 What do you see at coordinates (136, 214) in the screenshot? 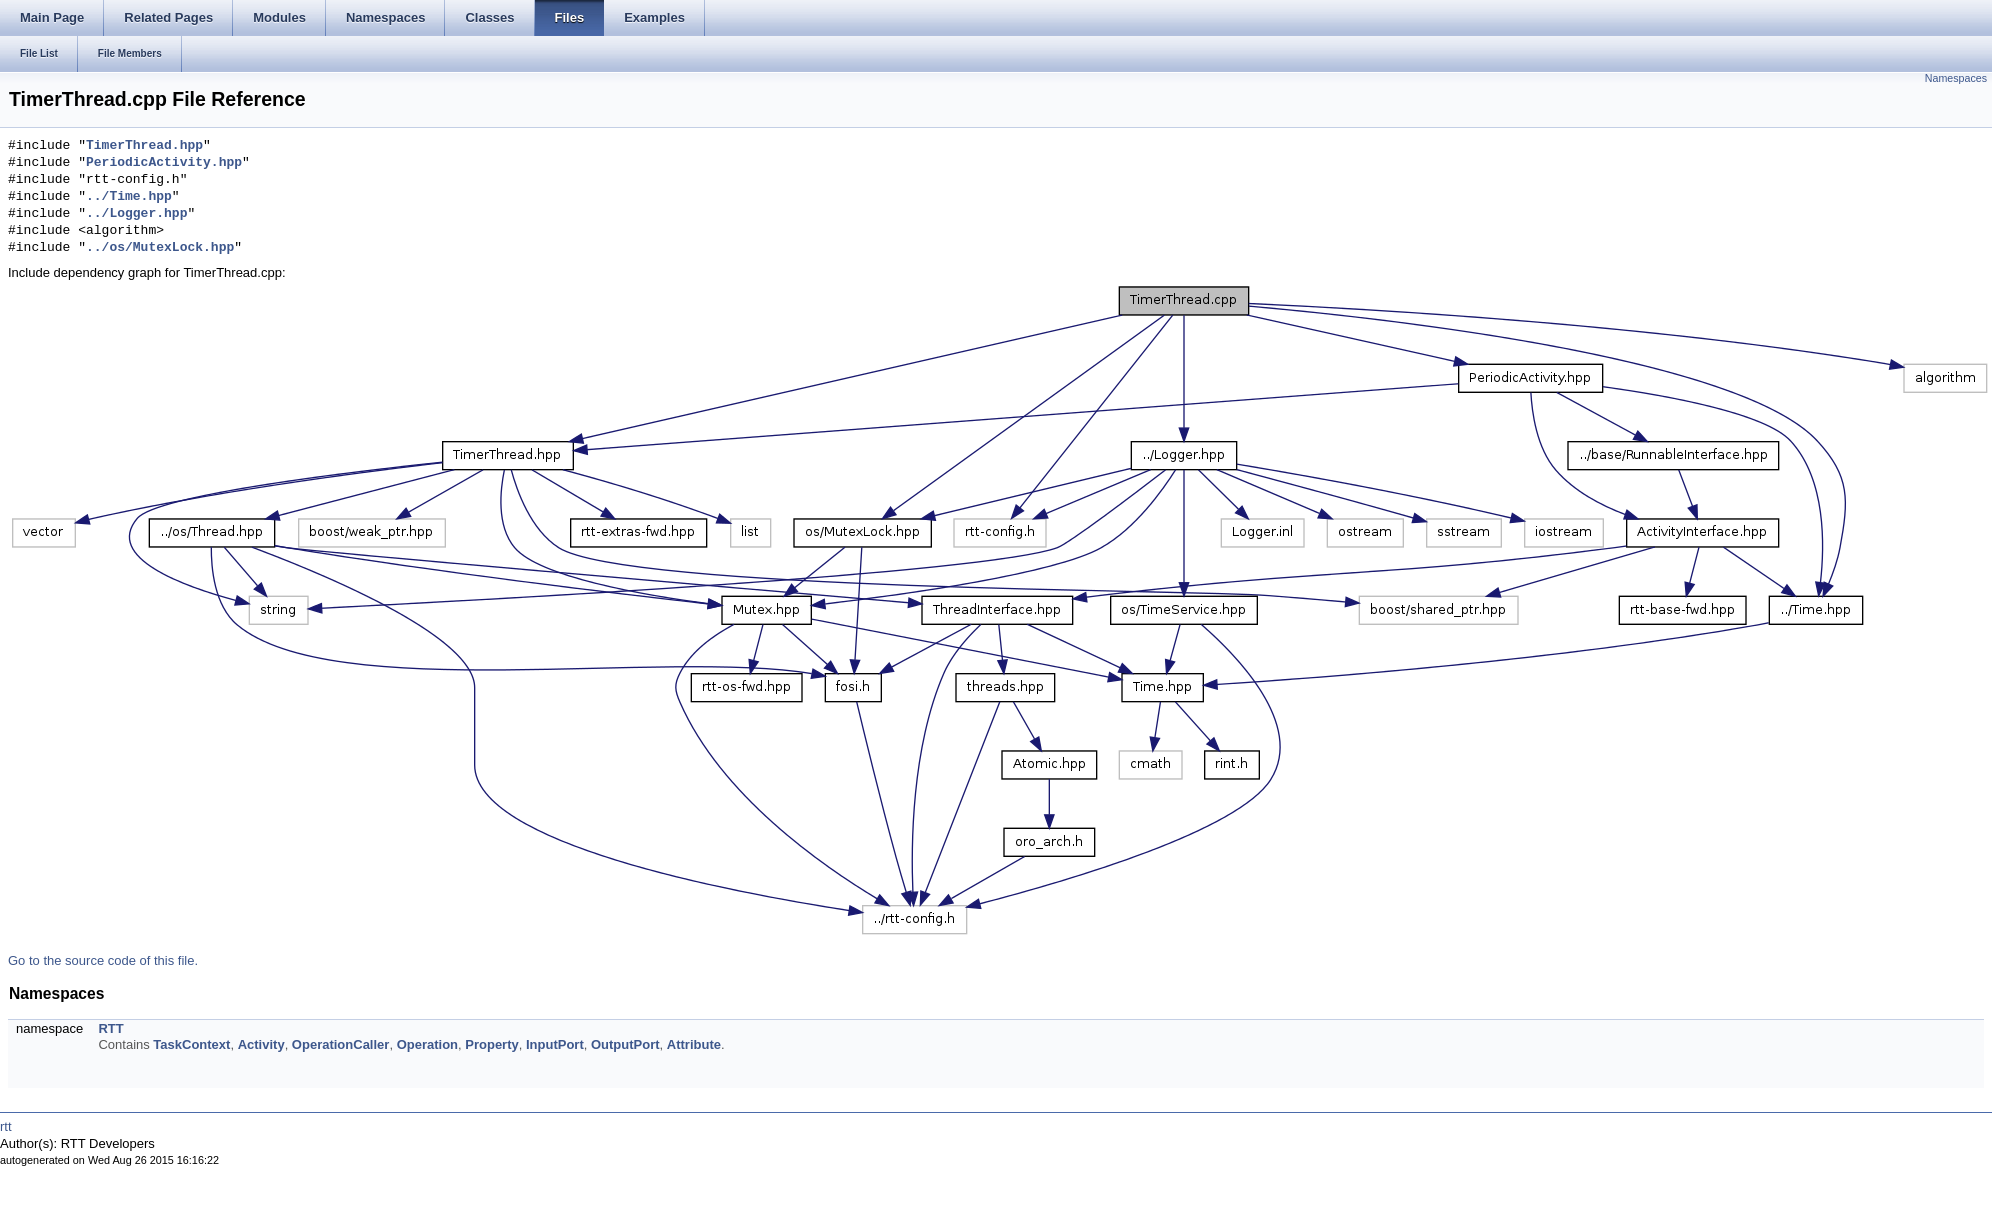
I see `../Logger.hpp` at bounding box center [136, 214].